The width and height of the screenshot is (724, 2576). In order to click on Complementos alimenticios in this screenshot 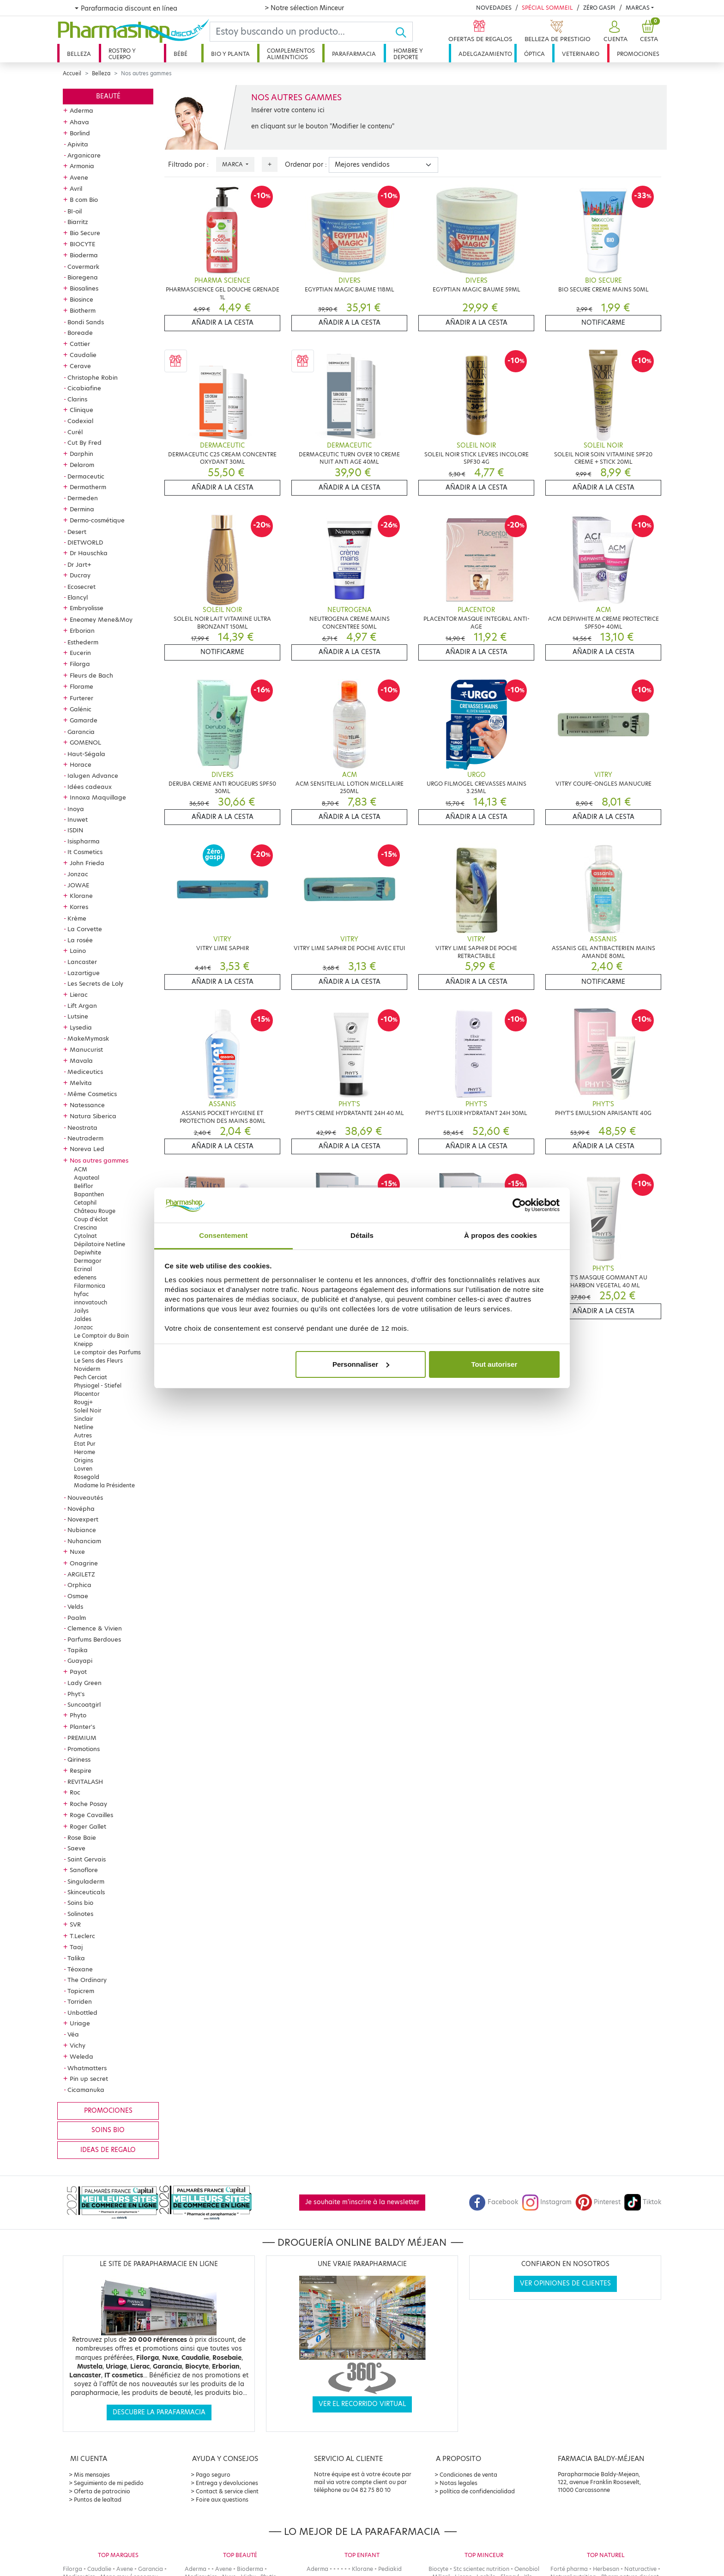, I will do `click(291, 54)`.